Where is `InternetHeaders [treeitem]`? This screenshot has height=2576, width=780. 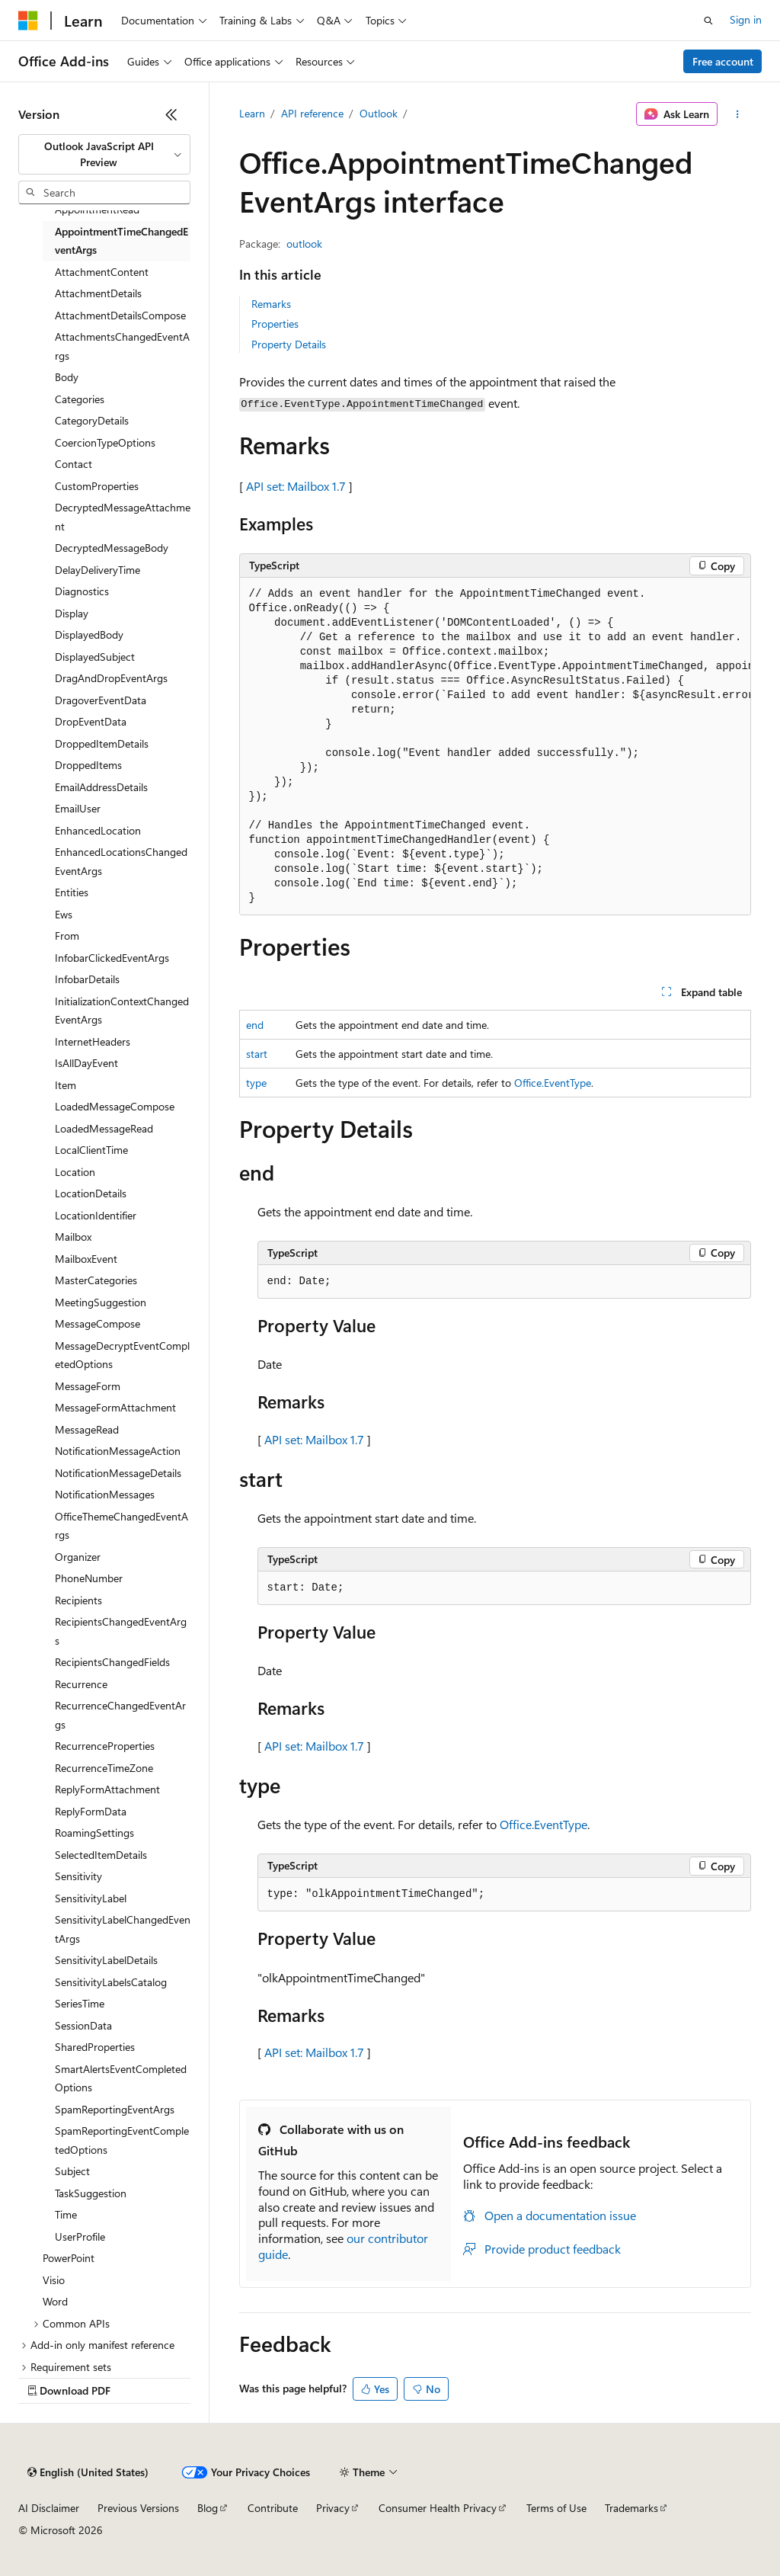
InternetHeaders [treeitem] is located at coordinates (92, 1041).